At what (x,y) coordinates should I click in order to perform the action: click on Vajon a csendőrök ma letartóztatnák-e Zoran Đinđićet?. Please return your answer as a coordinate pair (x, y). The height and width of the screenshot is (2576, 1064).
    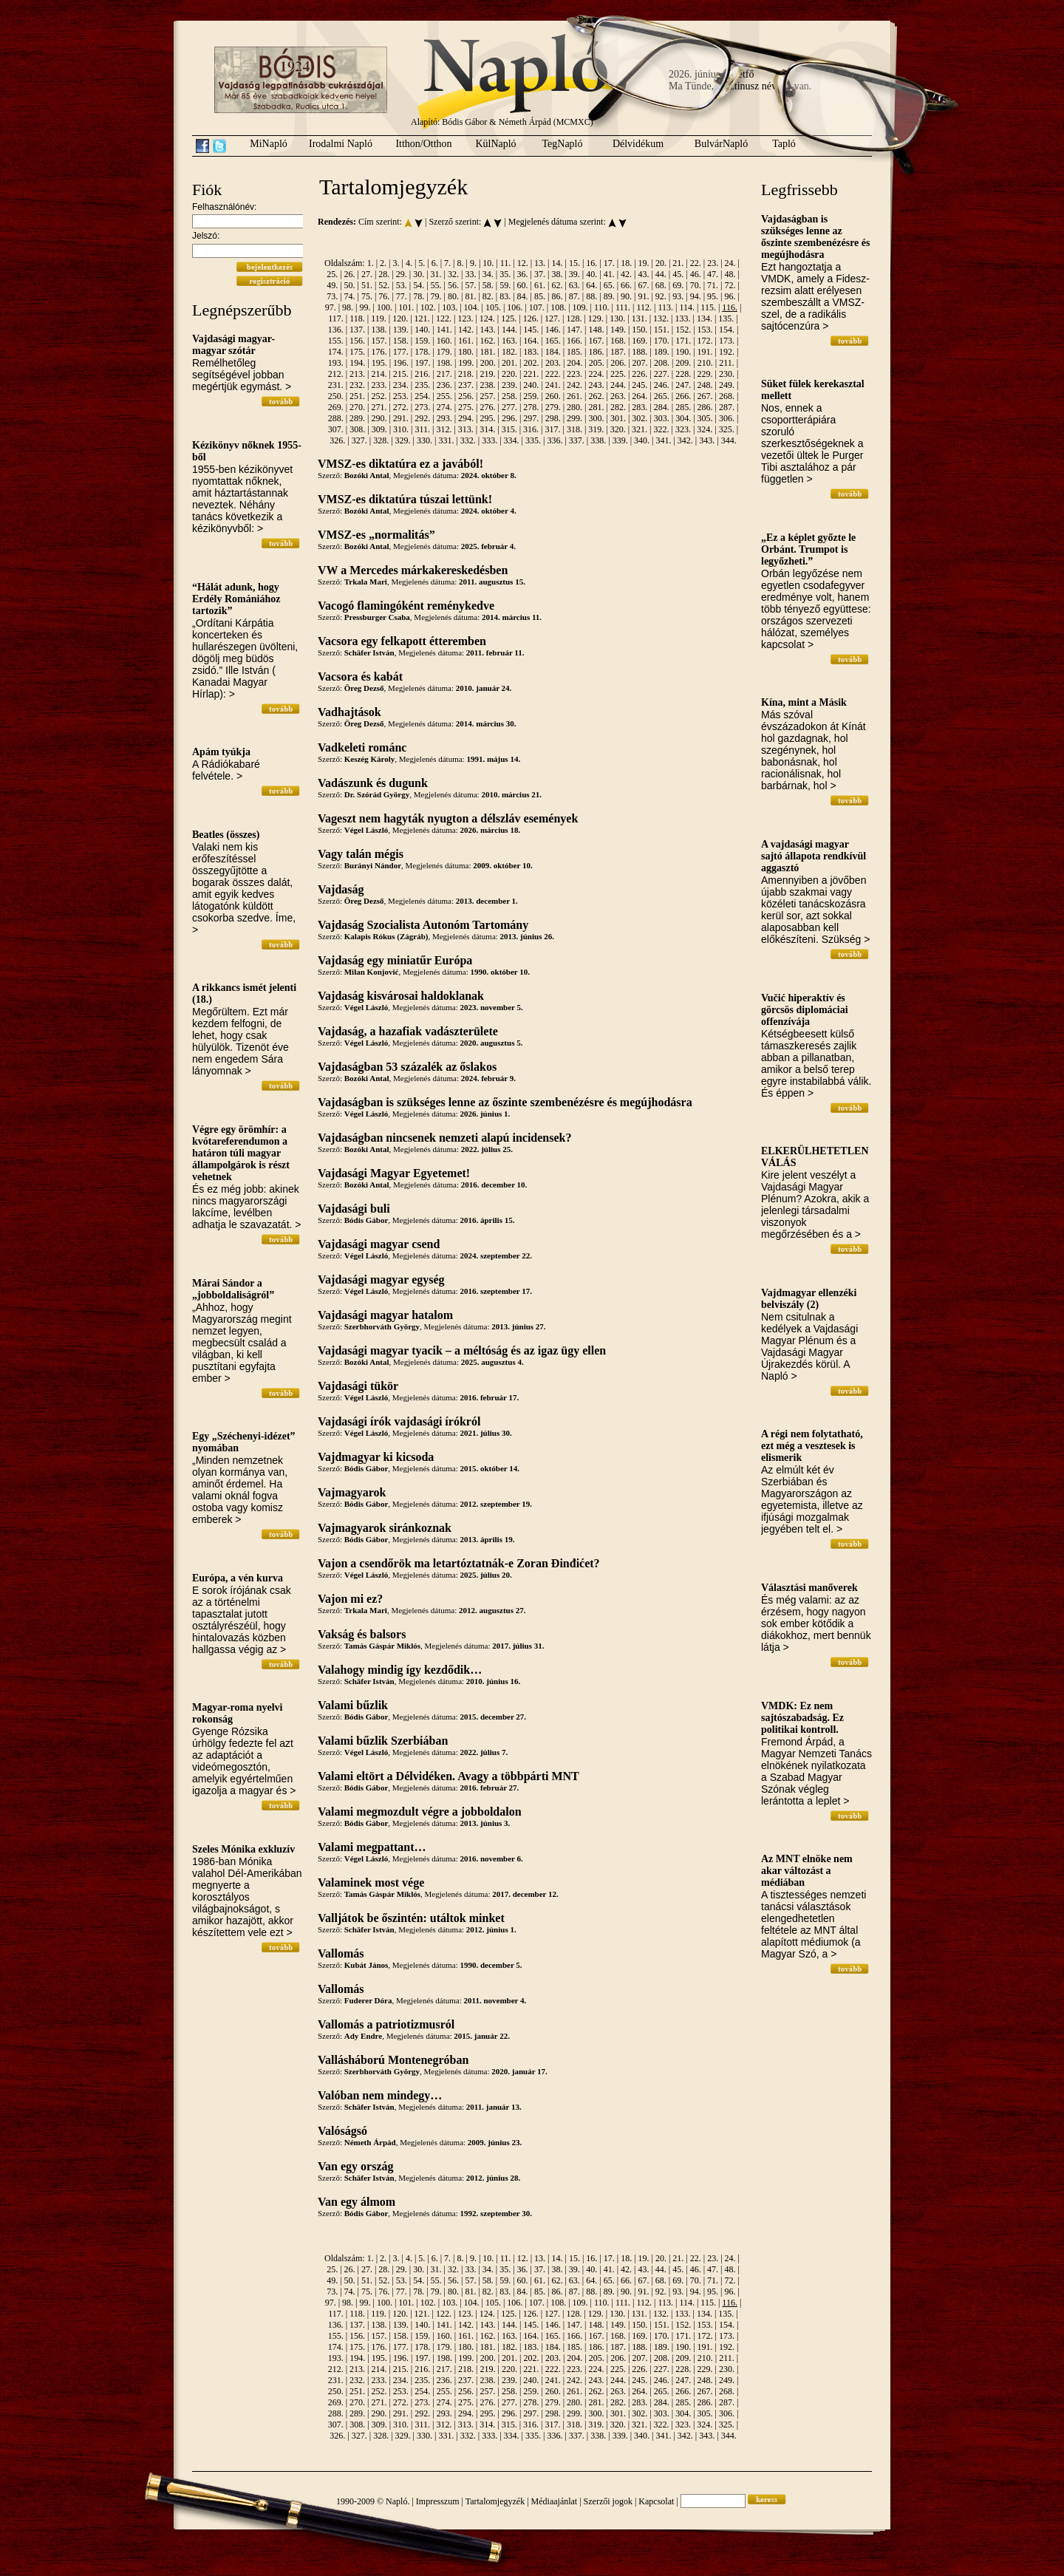
    Looking at the image, I should click on (459, 1563).